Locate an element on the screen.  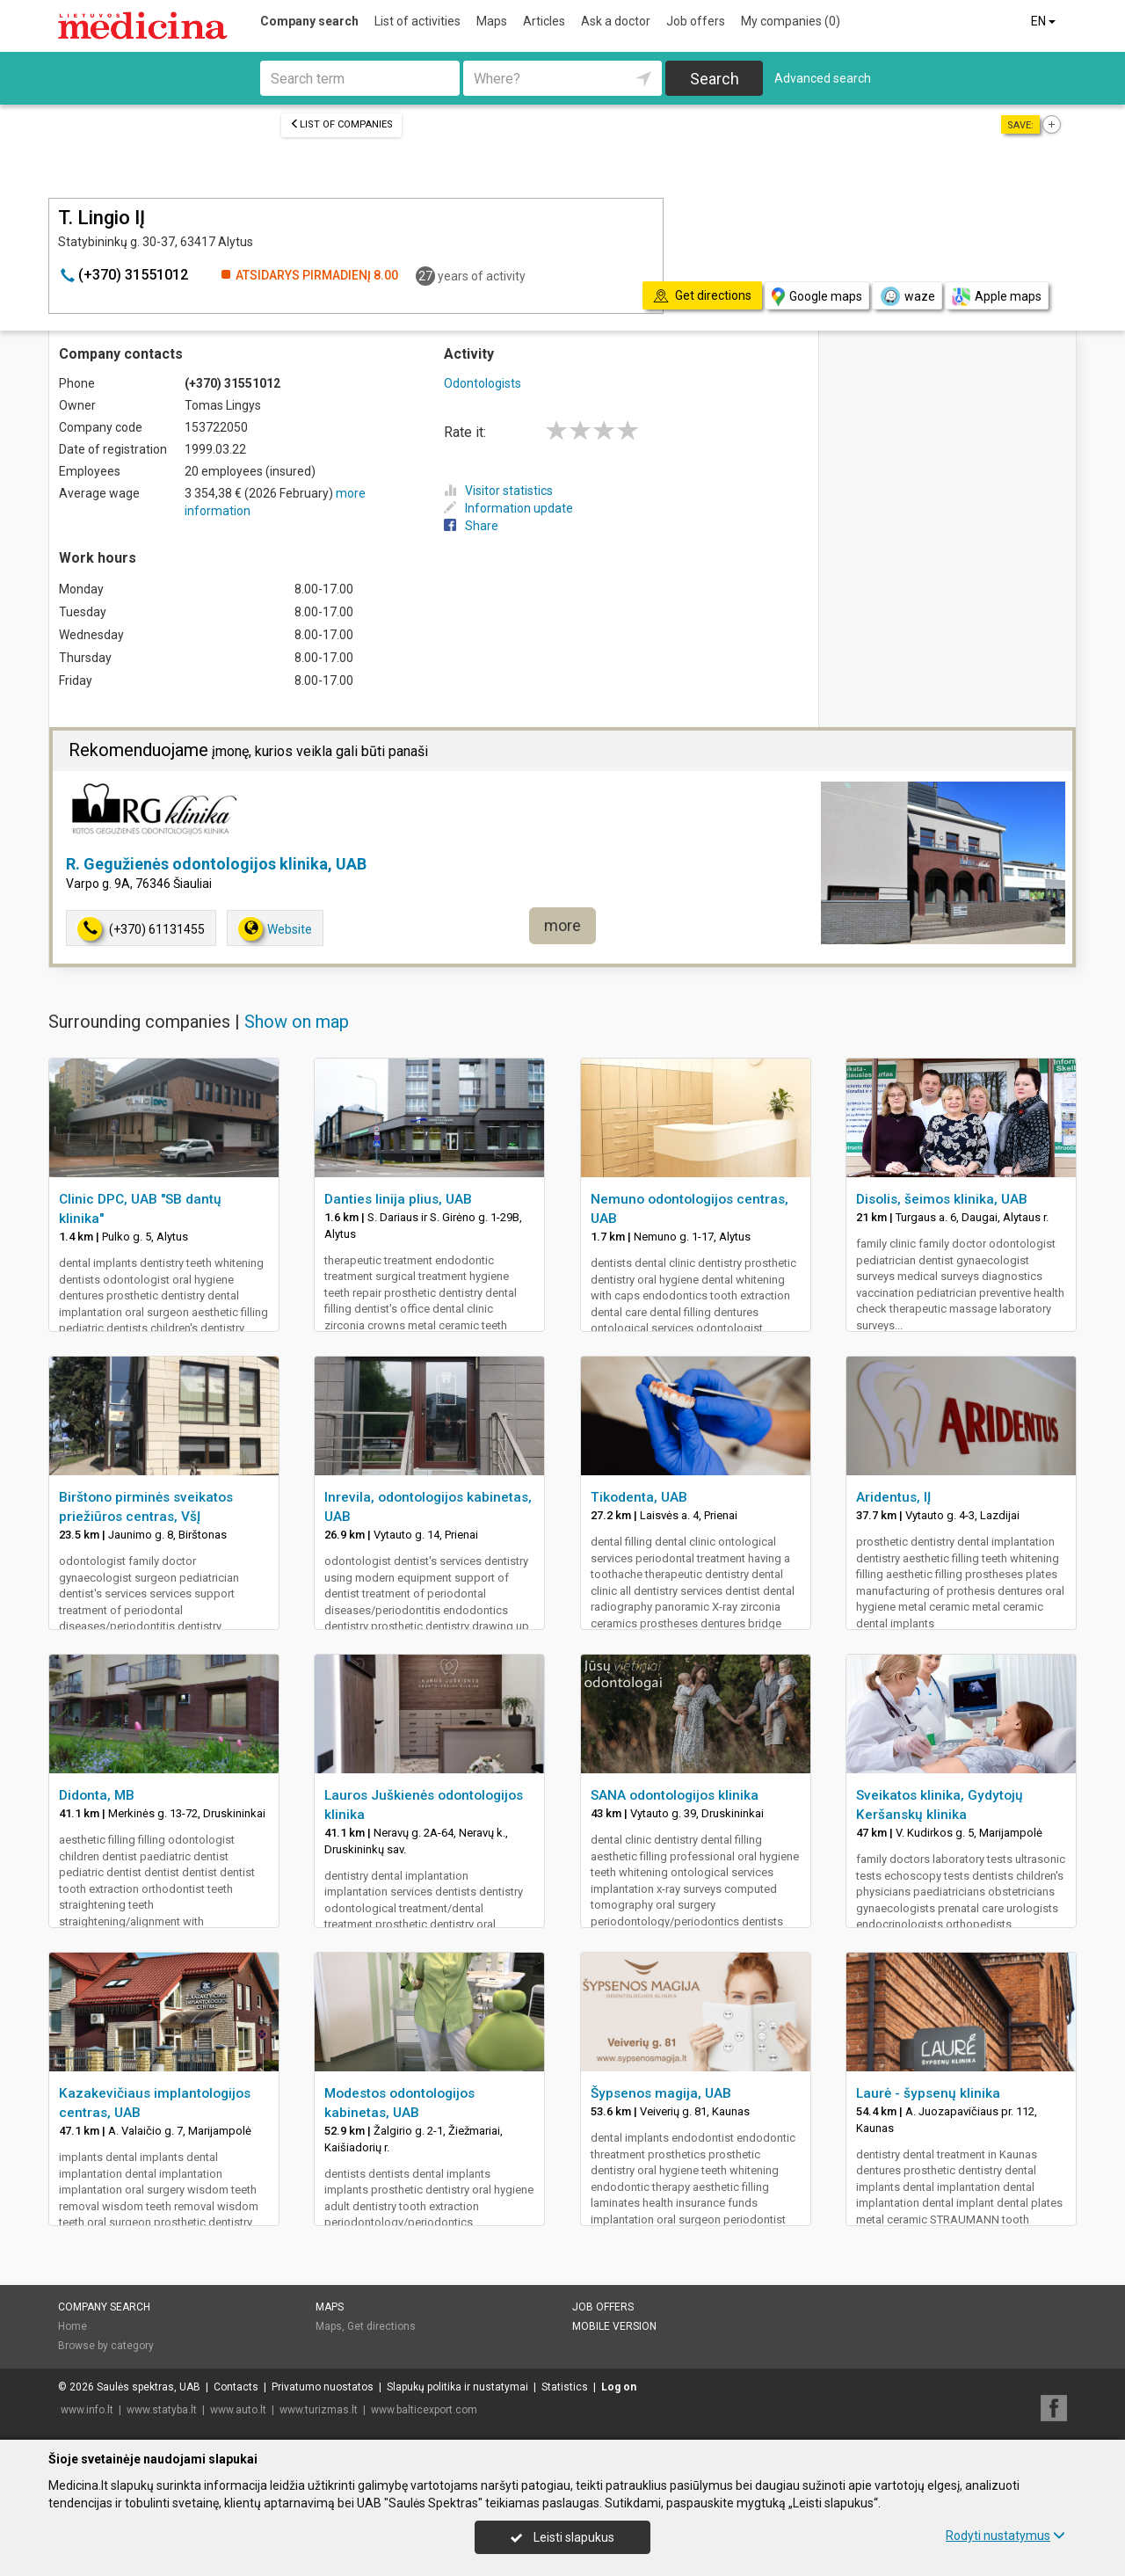
Company search is located at coordinates (309, 21).